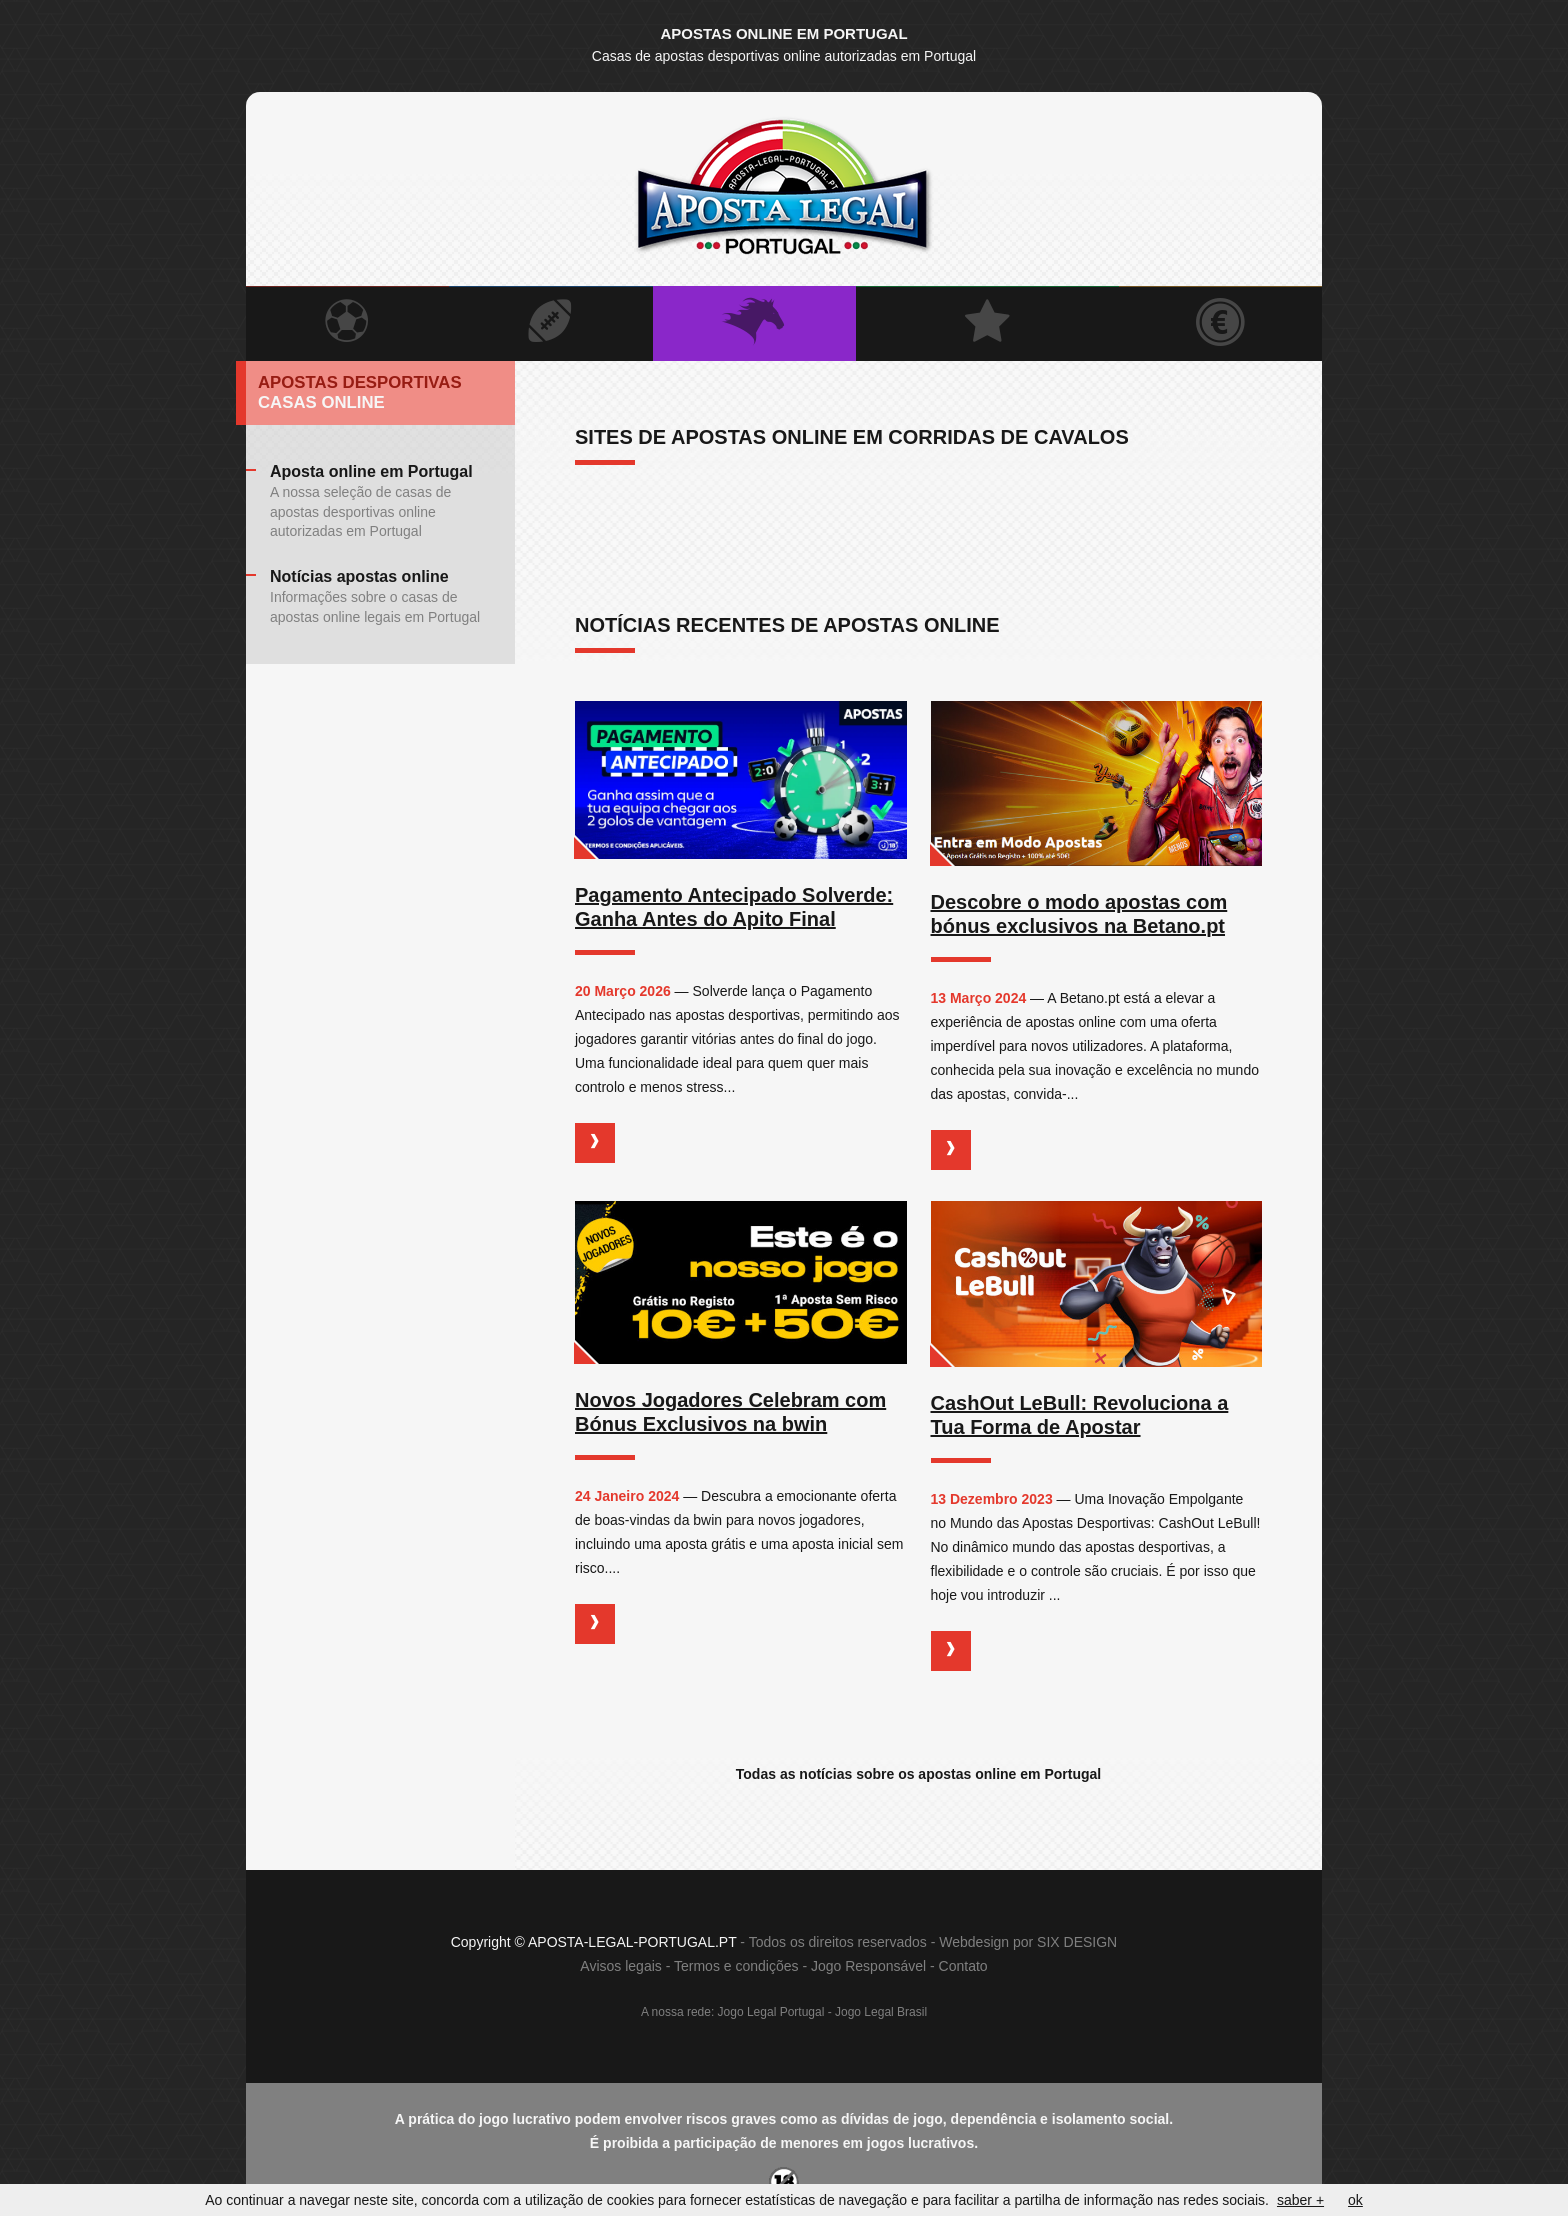 The image size is (1568, 2216). What do you see at coordinates (771, 2013) in the screenshot?
I see `Jogo Legal Portugal` at bounding box center [771, 2013].